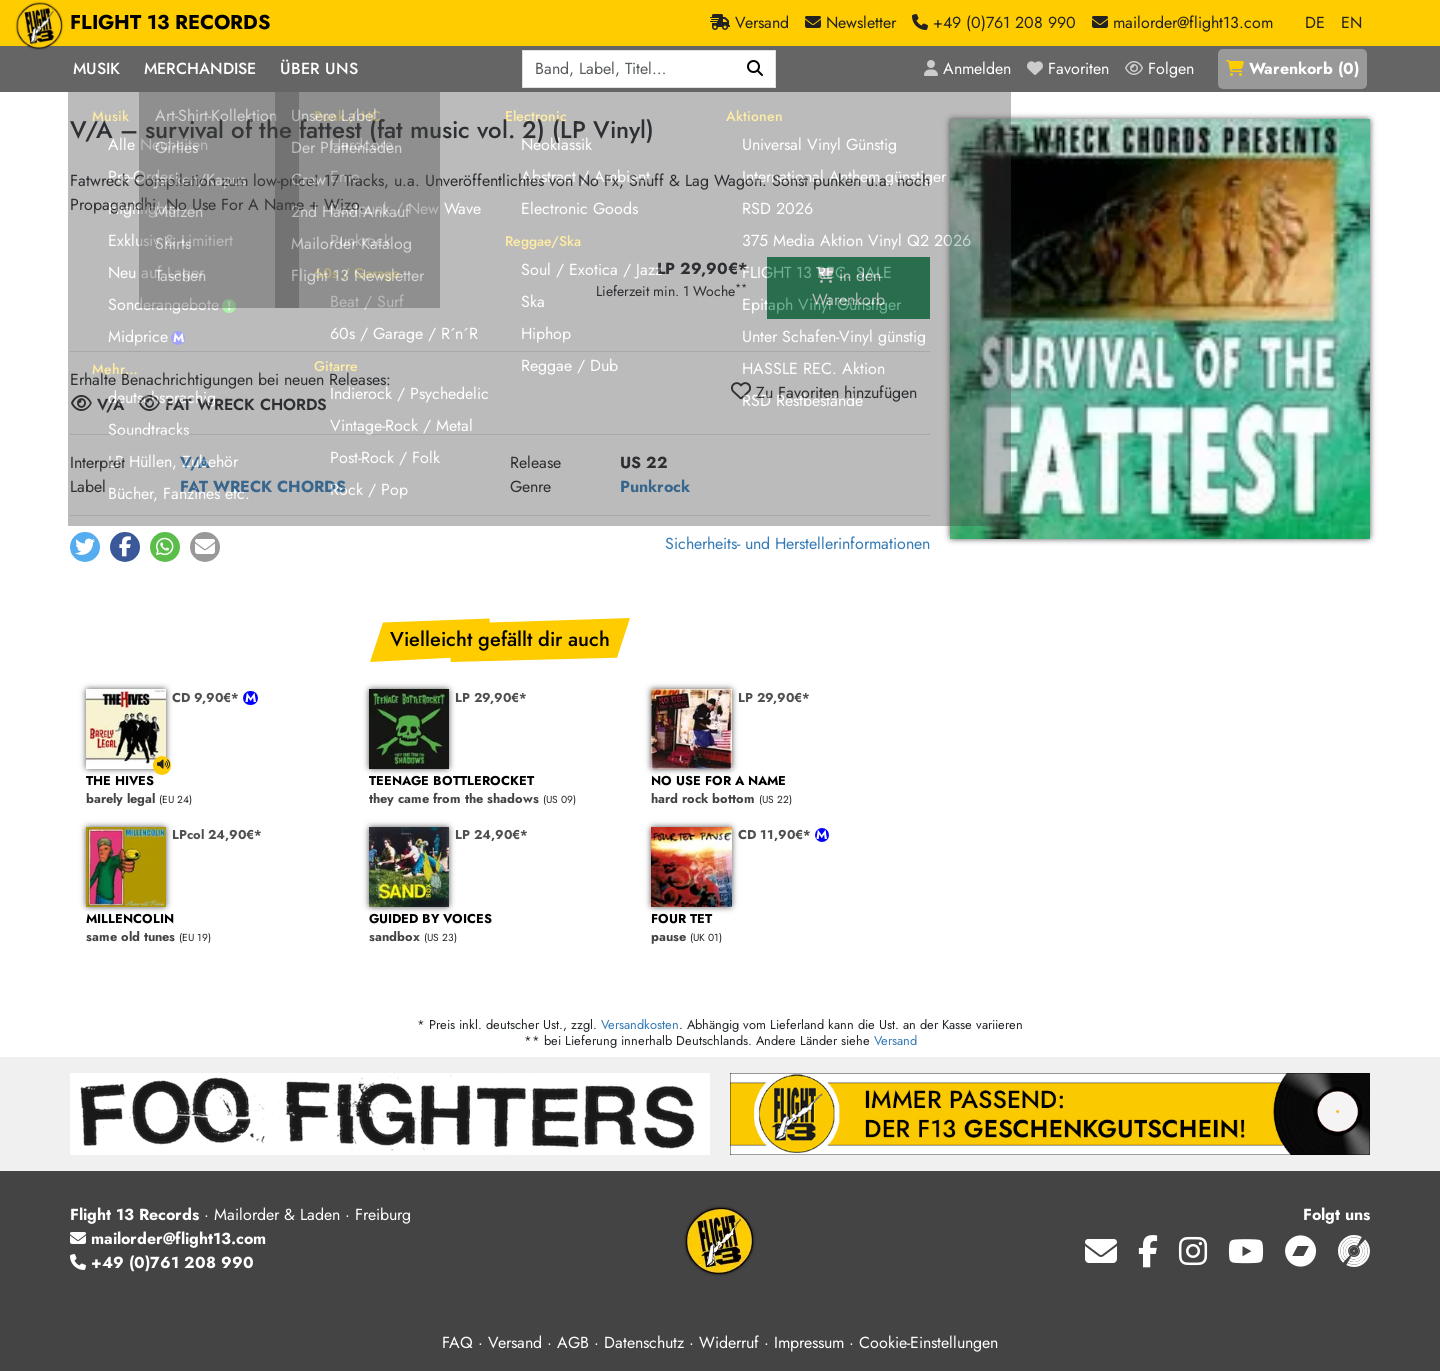  What do you see at coordinates (207, 697) in the screenshot?
I see `CD 9,90€*` at bounding box center [207, 697].